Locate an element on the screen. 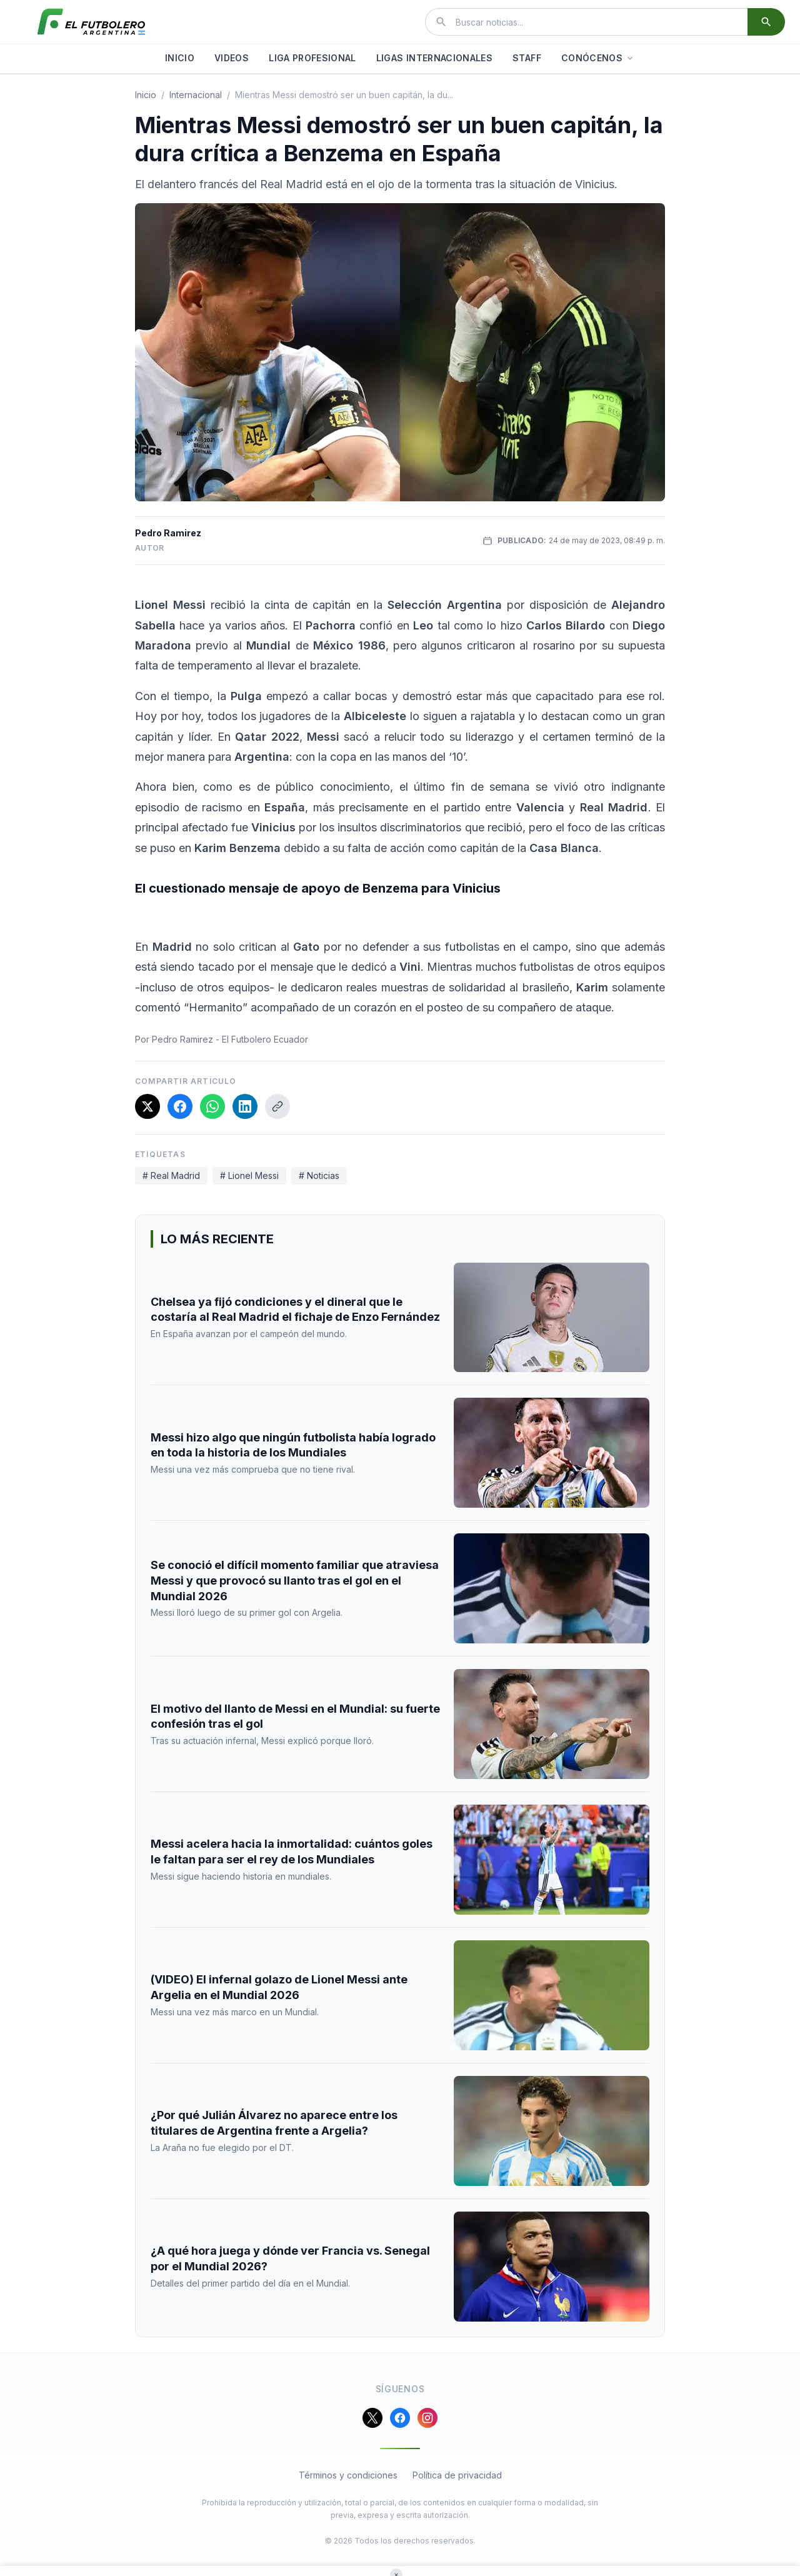 This screenshot has width=800, height=2576. LIGAS INTERNACIONALES is located at coordinates (434, 58).